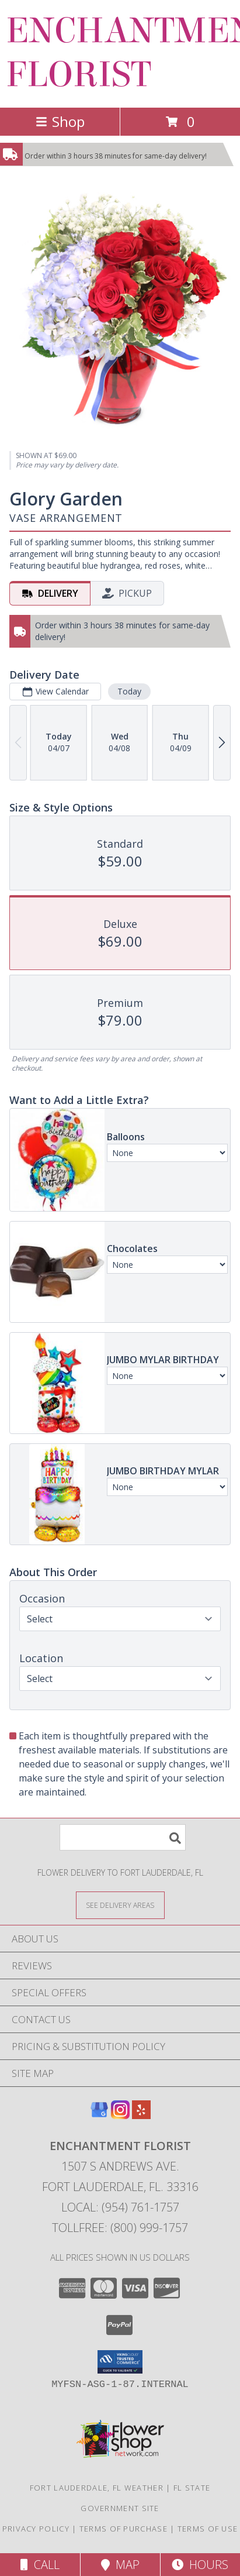  What do you see at coordinates (120, 2362) in the screenshot?
I see `[button]` at bounding box center [120, 2362].